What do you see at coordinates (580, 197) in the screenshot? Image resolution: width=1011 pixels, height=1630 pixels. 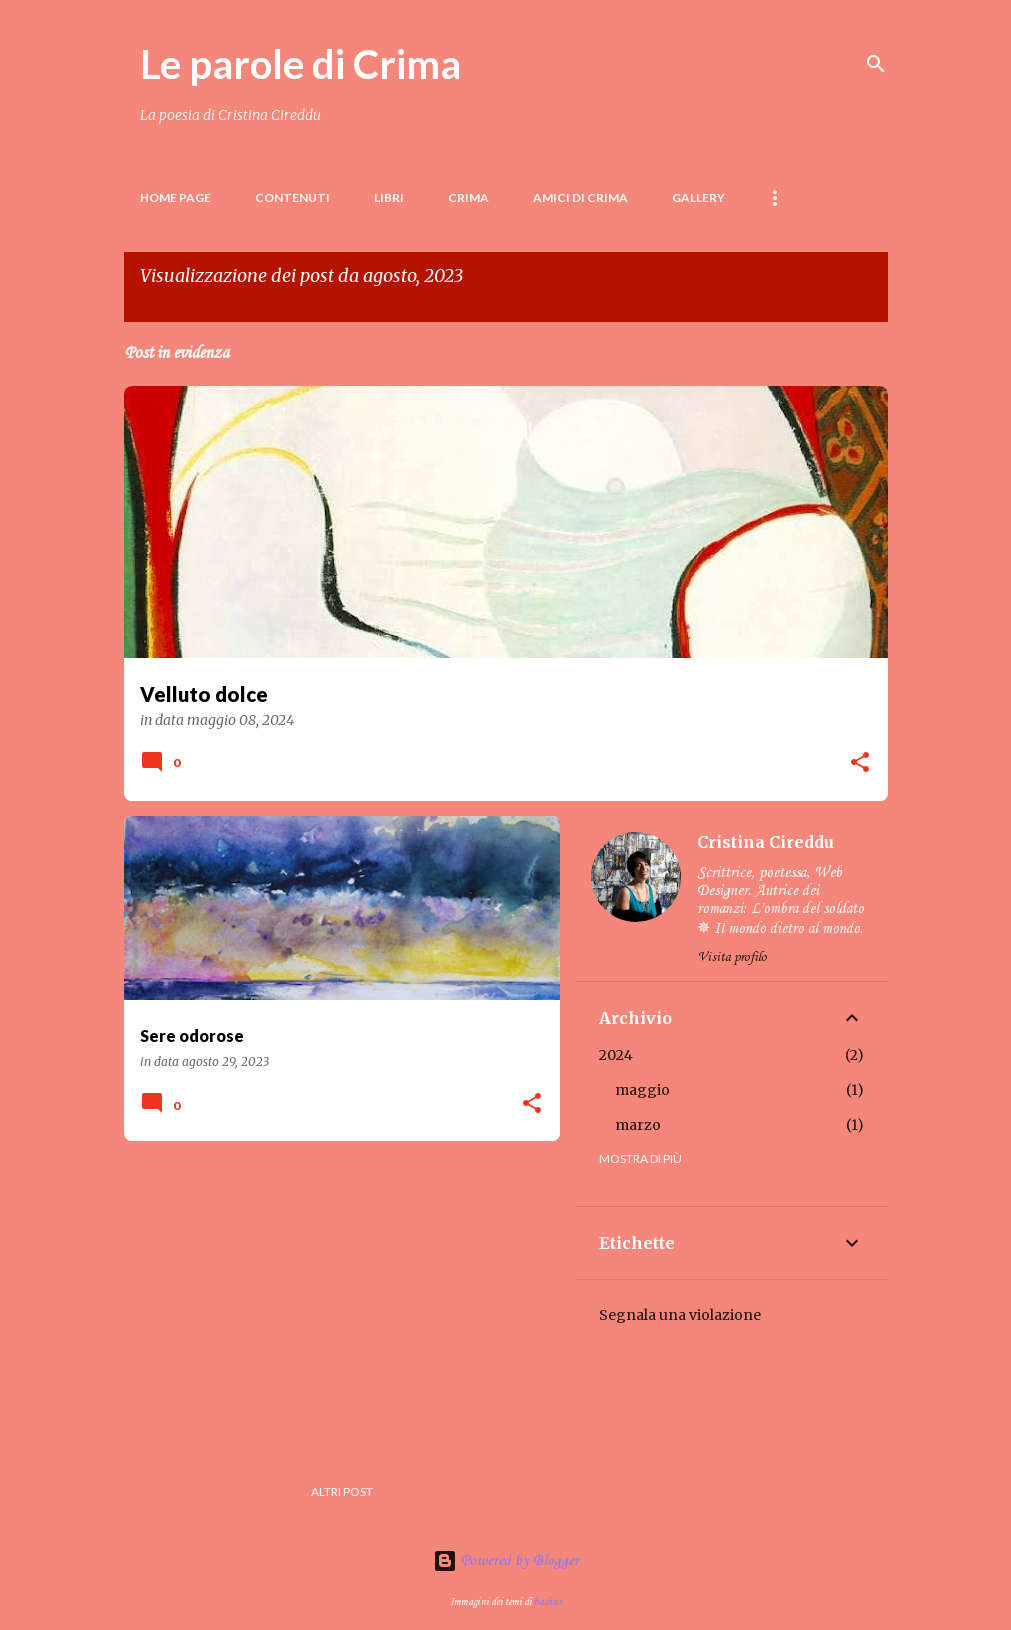 I see `Amici di Crima` at bounding box center [580, 197].